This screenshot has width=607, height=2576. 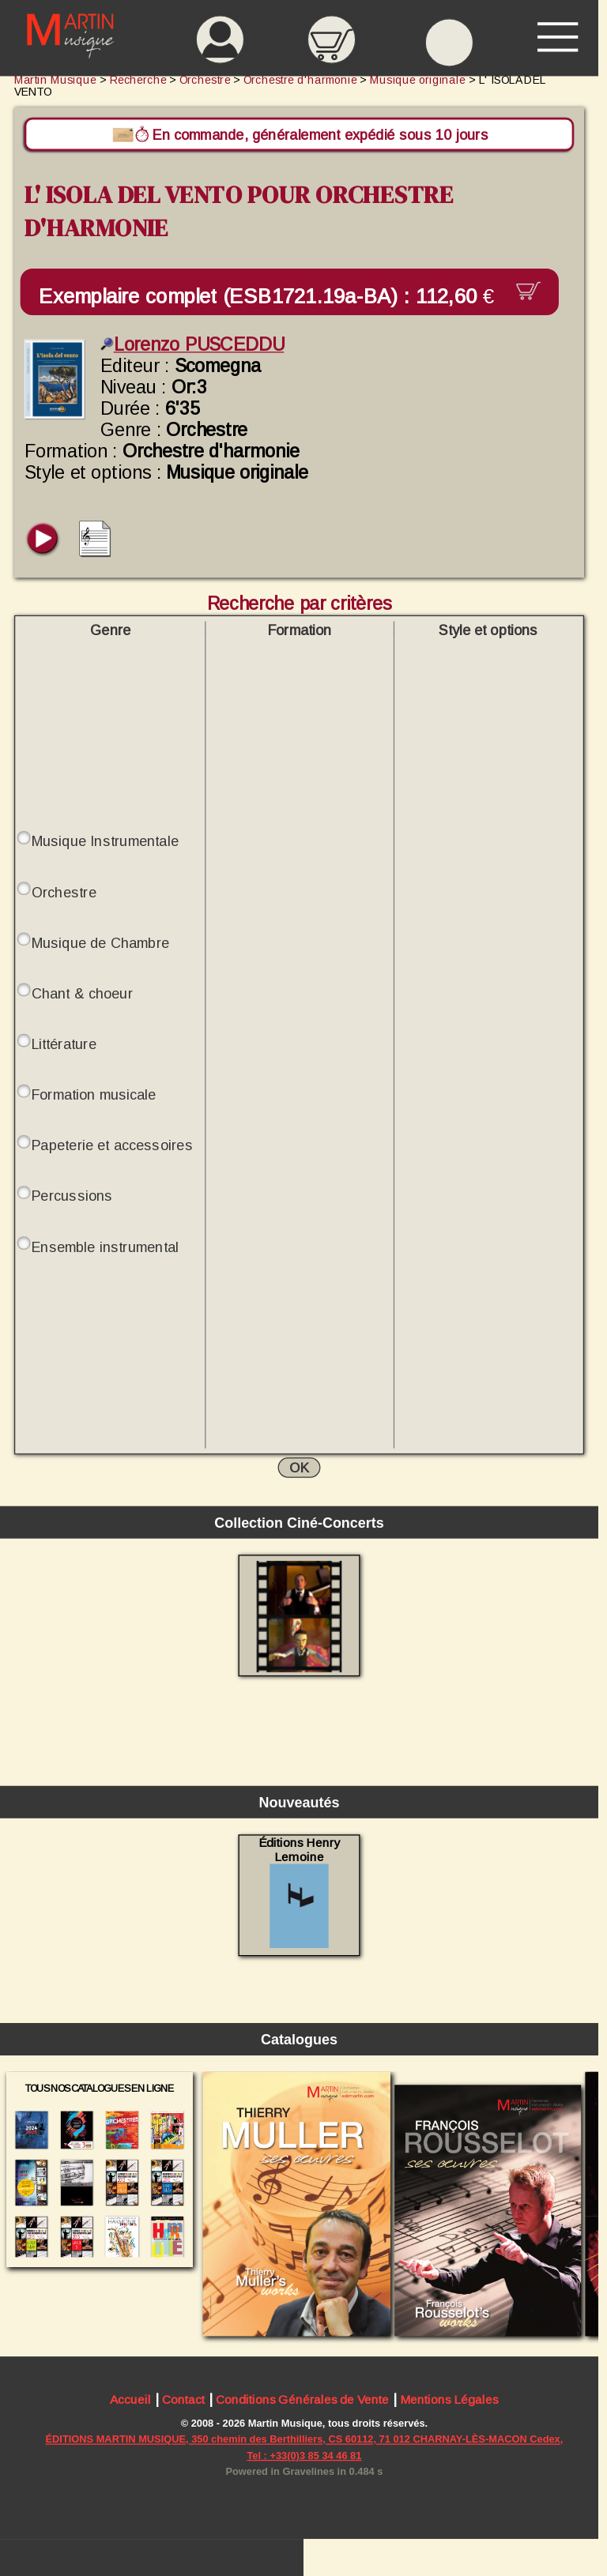 What do you see at coordinates (55, 80) in the screenshot?
I see `Martin Musique` at bounding box center [55, 80].